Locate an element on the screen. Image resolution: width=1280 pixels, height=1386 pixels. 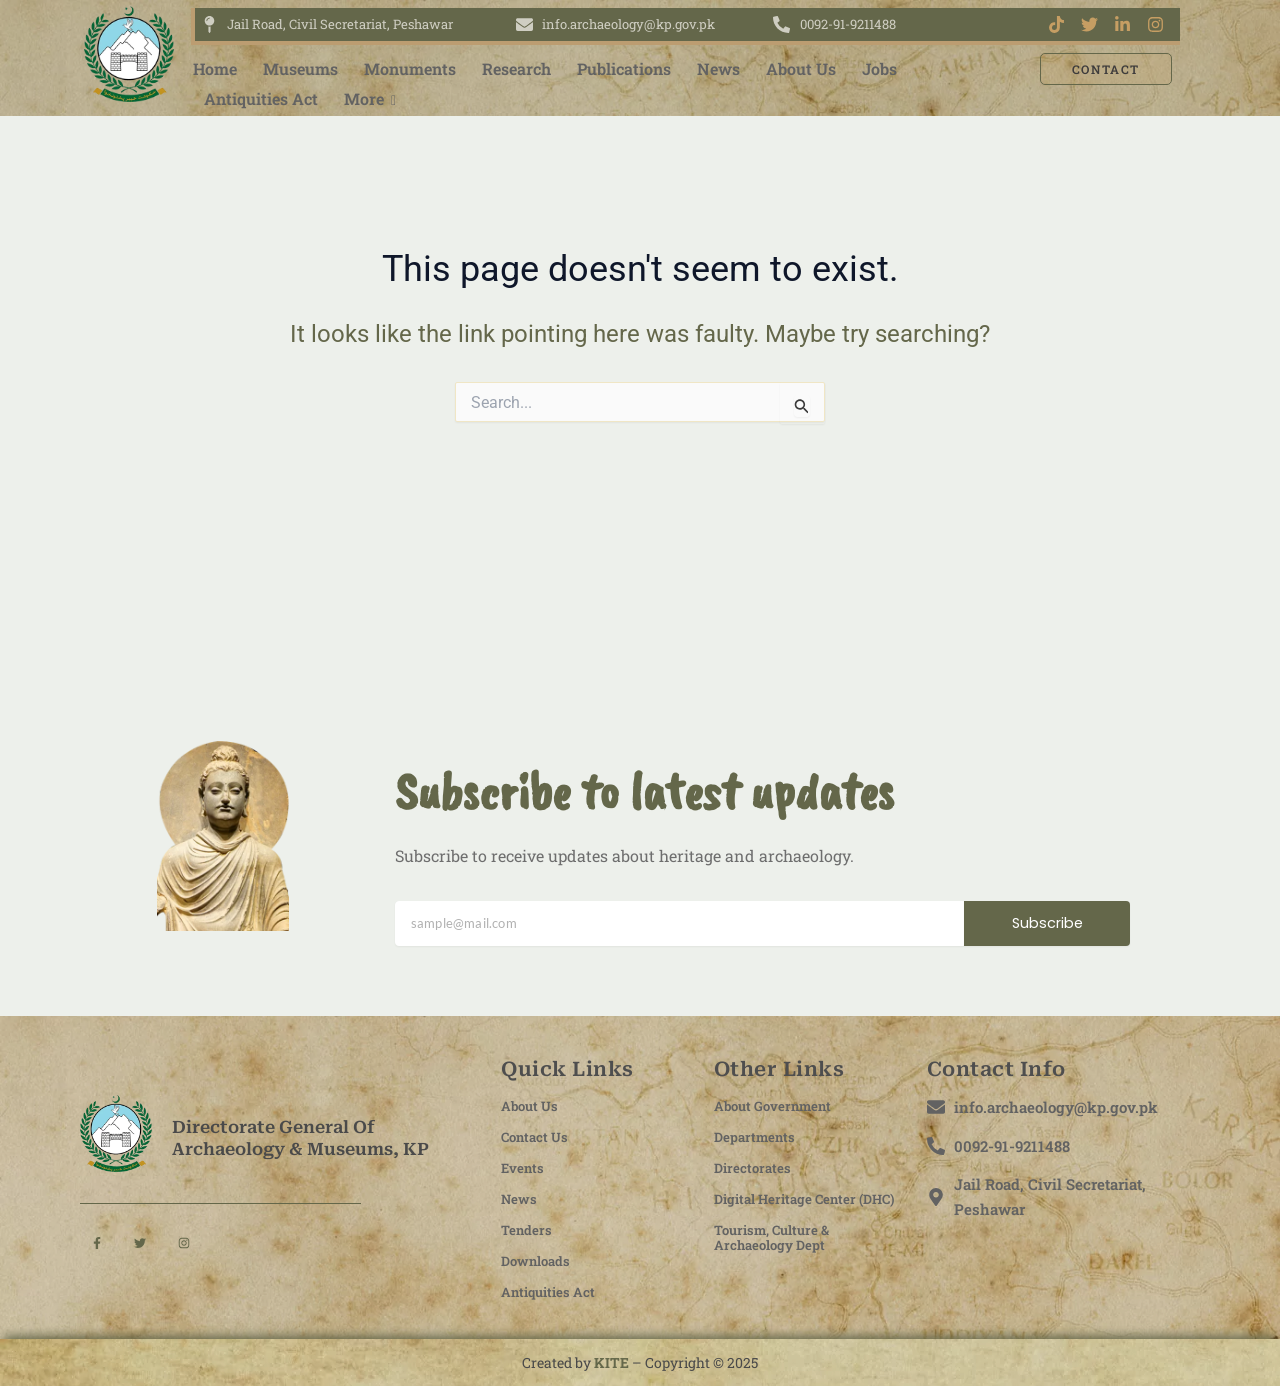
Publications is located at coordinates (624, 68).